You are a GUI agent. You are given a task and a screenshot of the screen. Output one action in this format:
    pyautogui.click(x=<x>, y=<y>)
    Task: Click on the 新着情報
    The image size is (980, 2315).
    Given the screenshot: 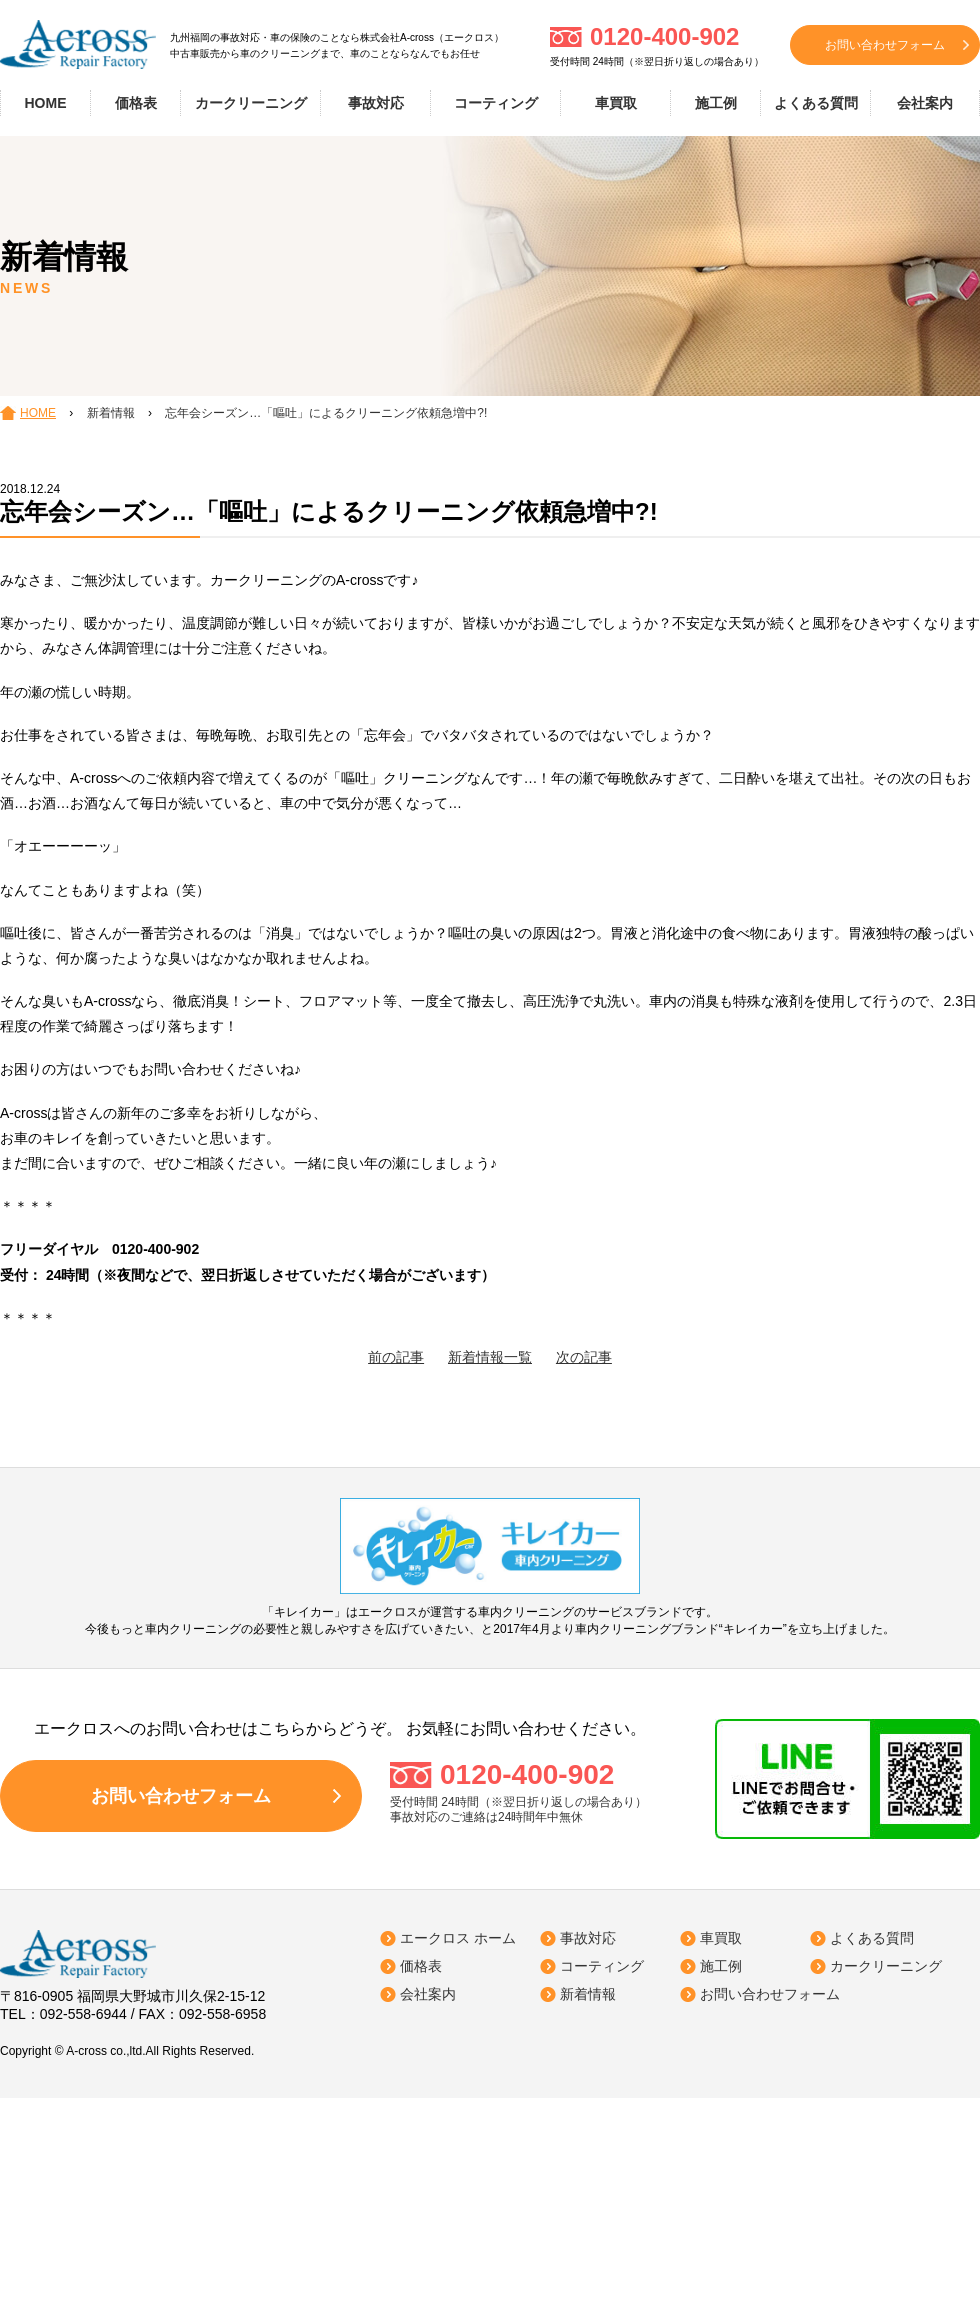 What is the action you would take?
    pyautogui.click(x=588, y=1994)
    